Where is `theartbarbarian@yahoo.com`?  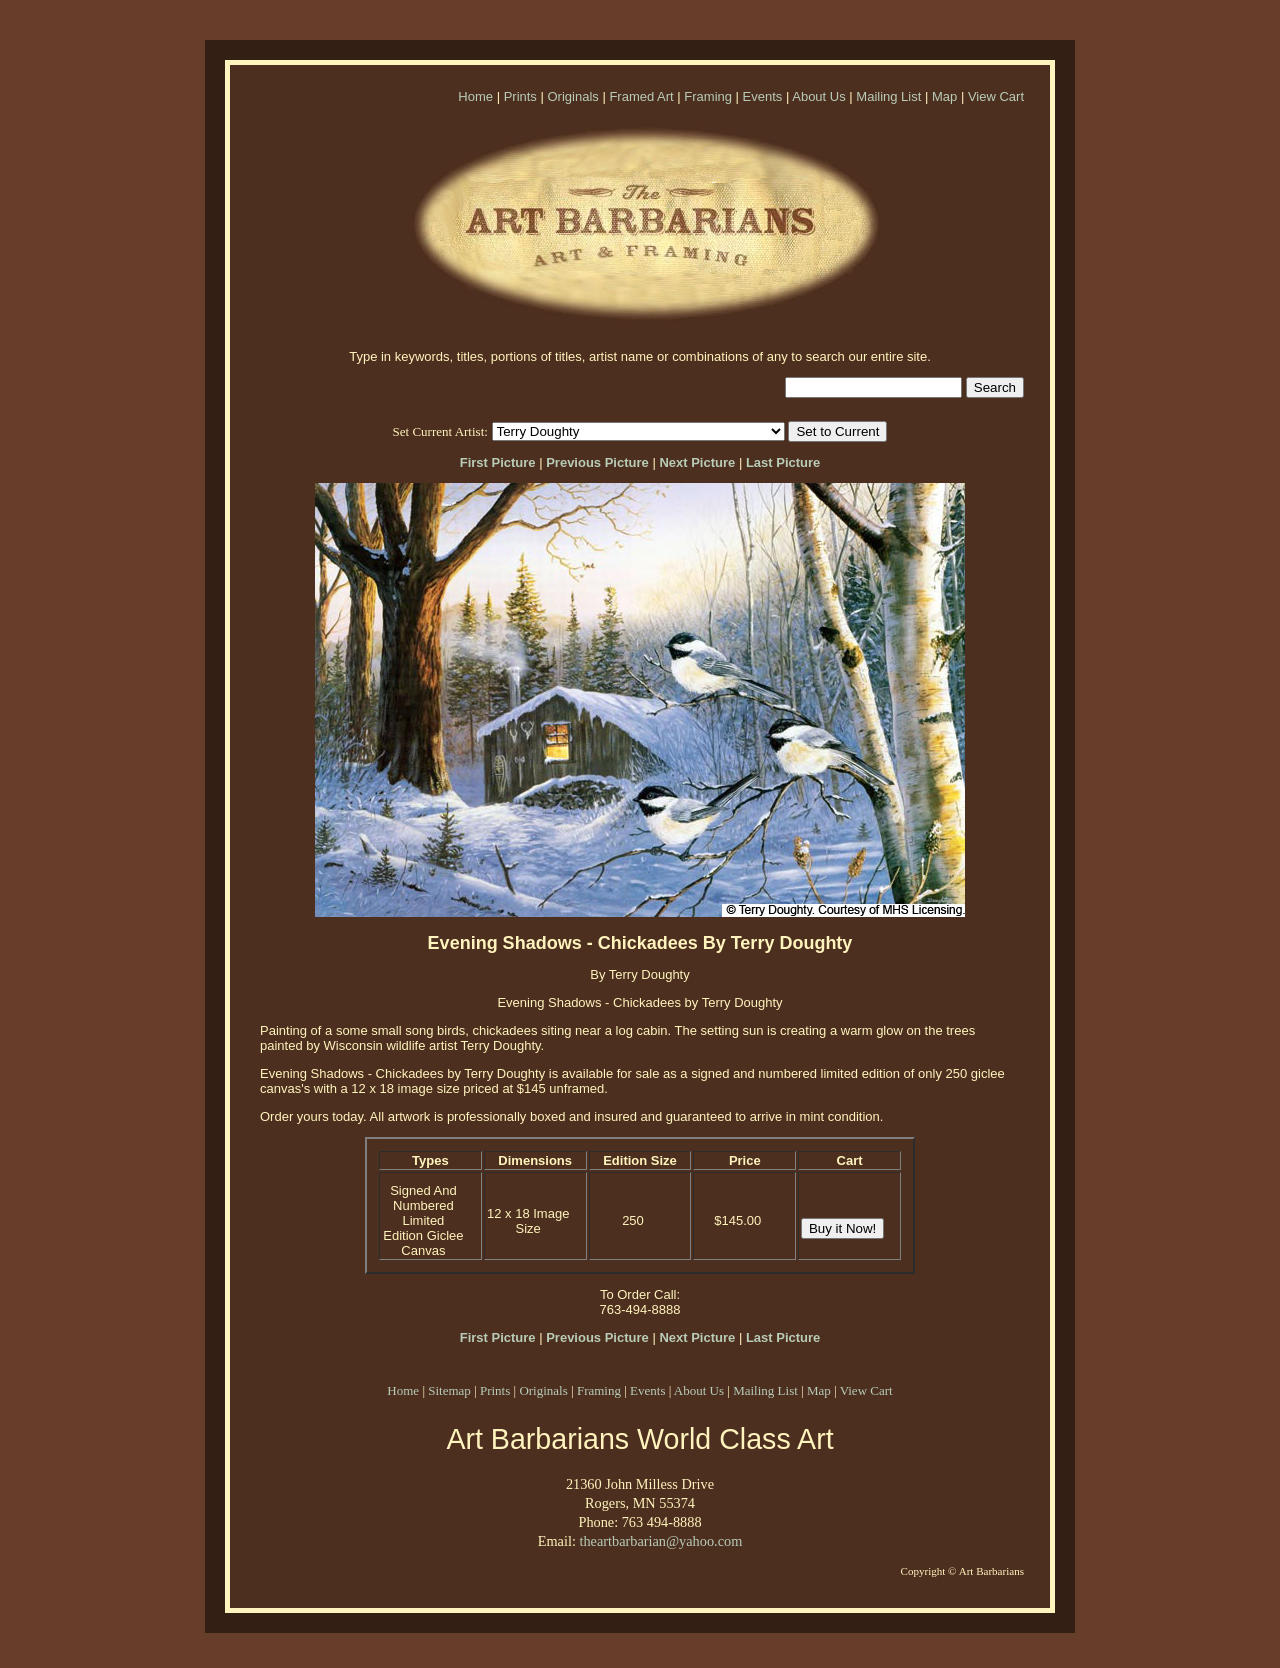 theartbarbarian@yahoo.com is located at coordinates (660, 1541).